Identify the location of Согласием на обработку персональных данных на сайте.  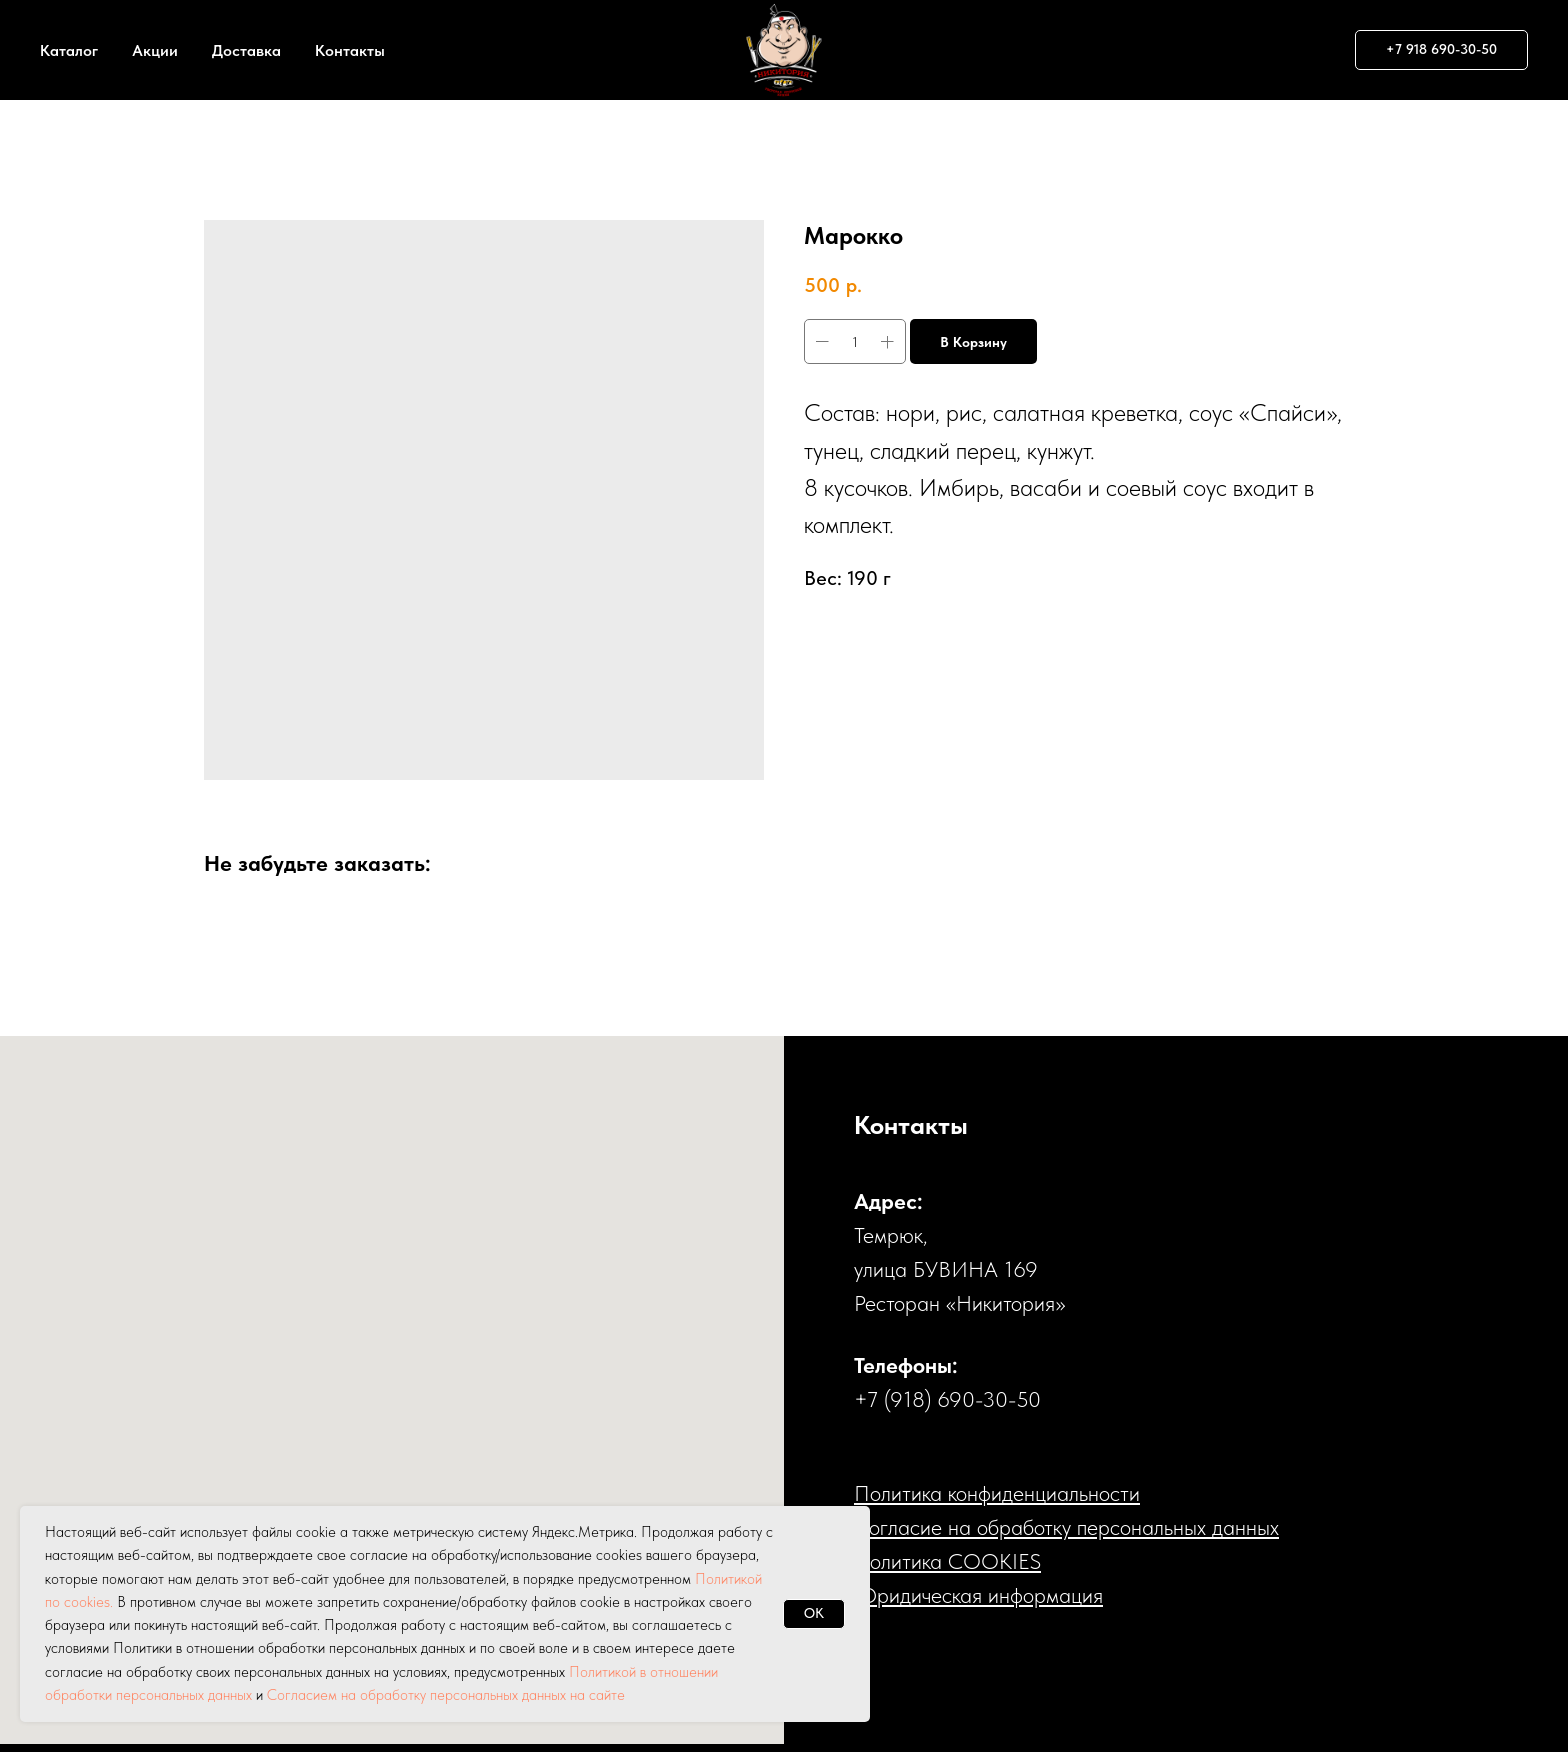
(446, 1695).